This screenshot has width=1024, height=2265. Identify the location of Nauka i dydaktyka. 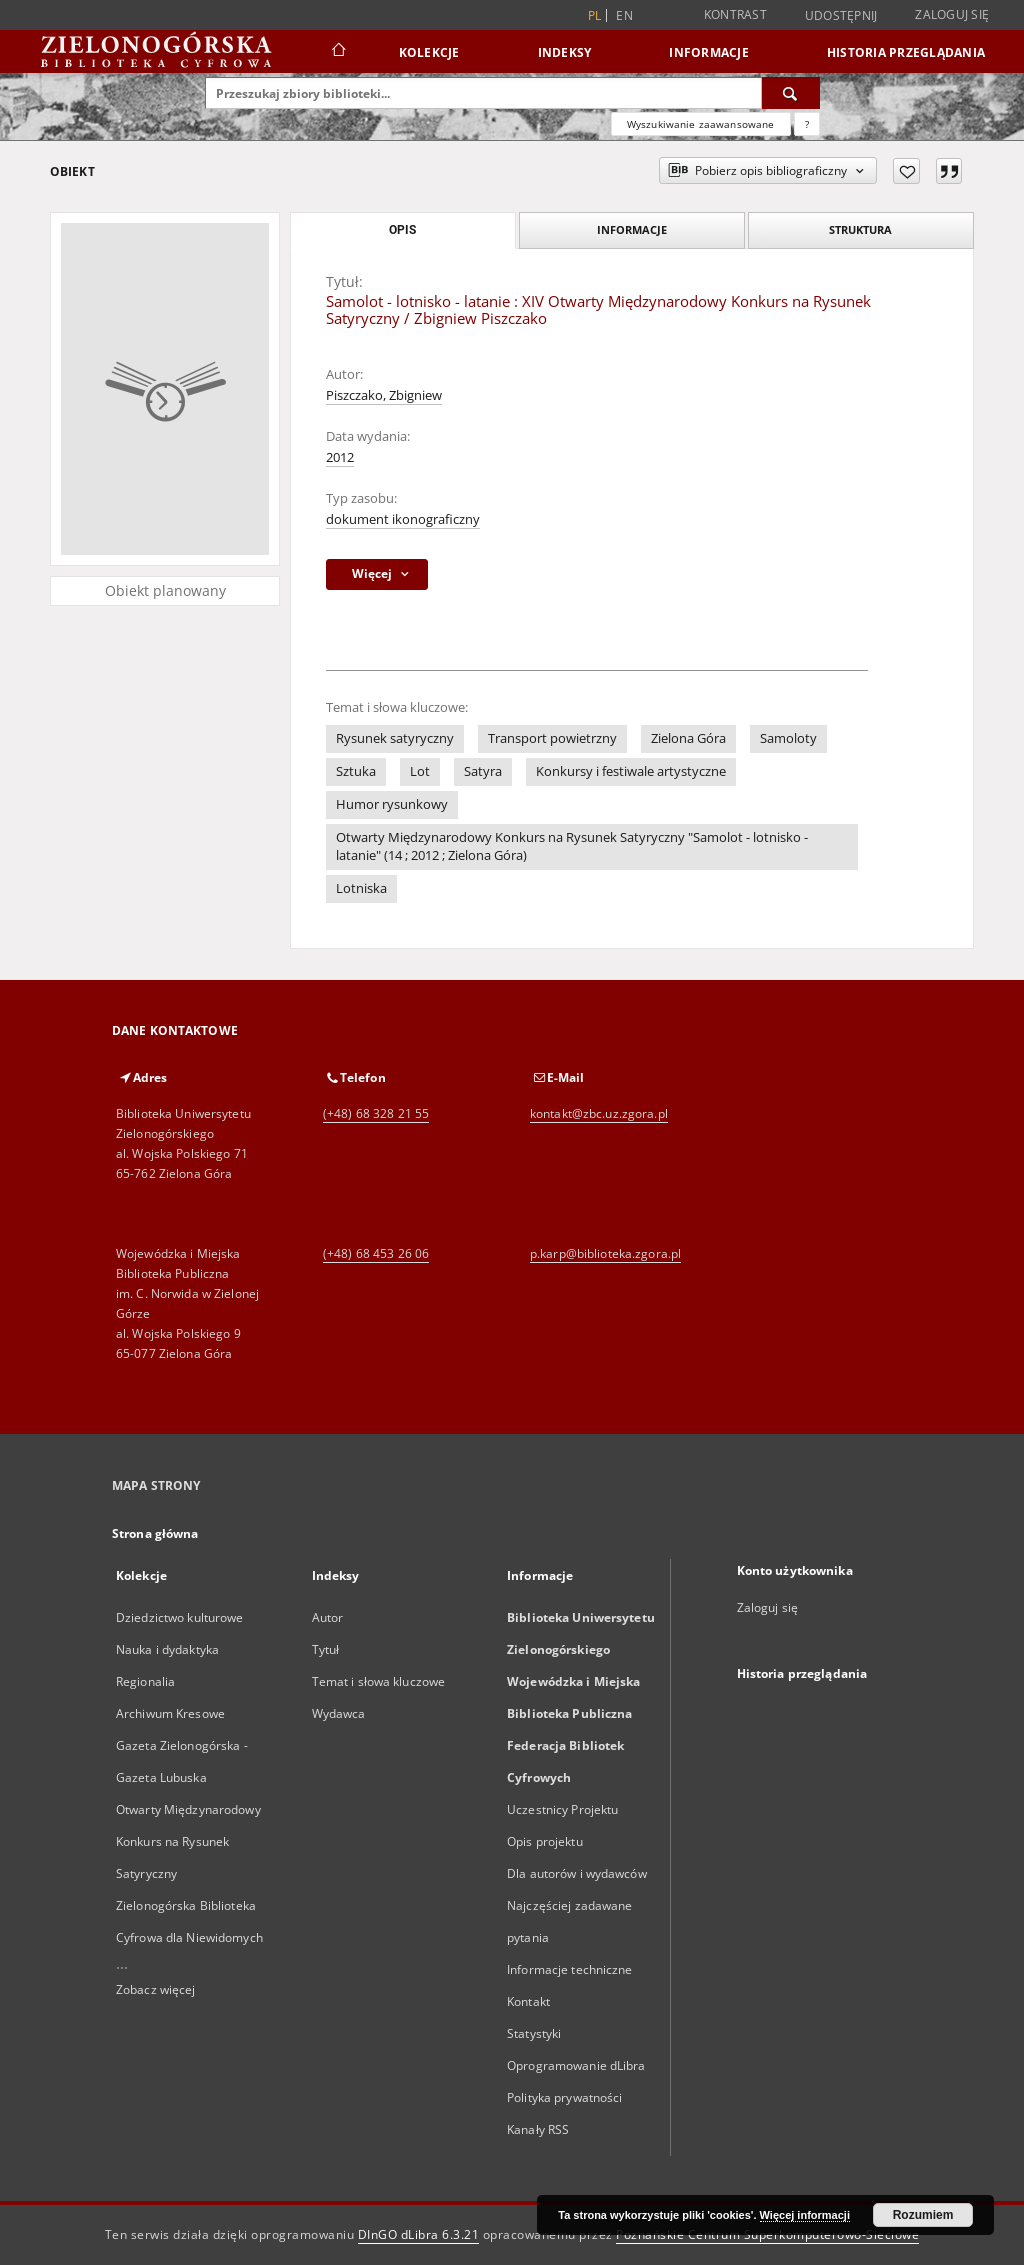
(167, 1649).